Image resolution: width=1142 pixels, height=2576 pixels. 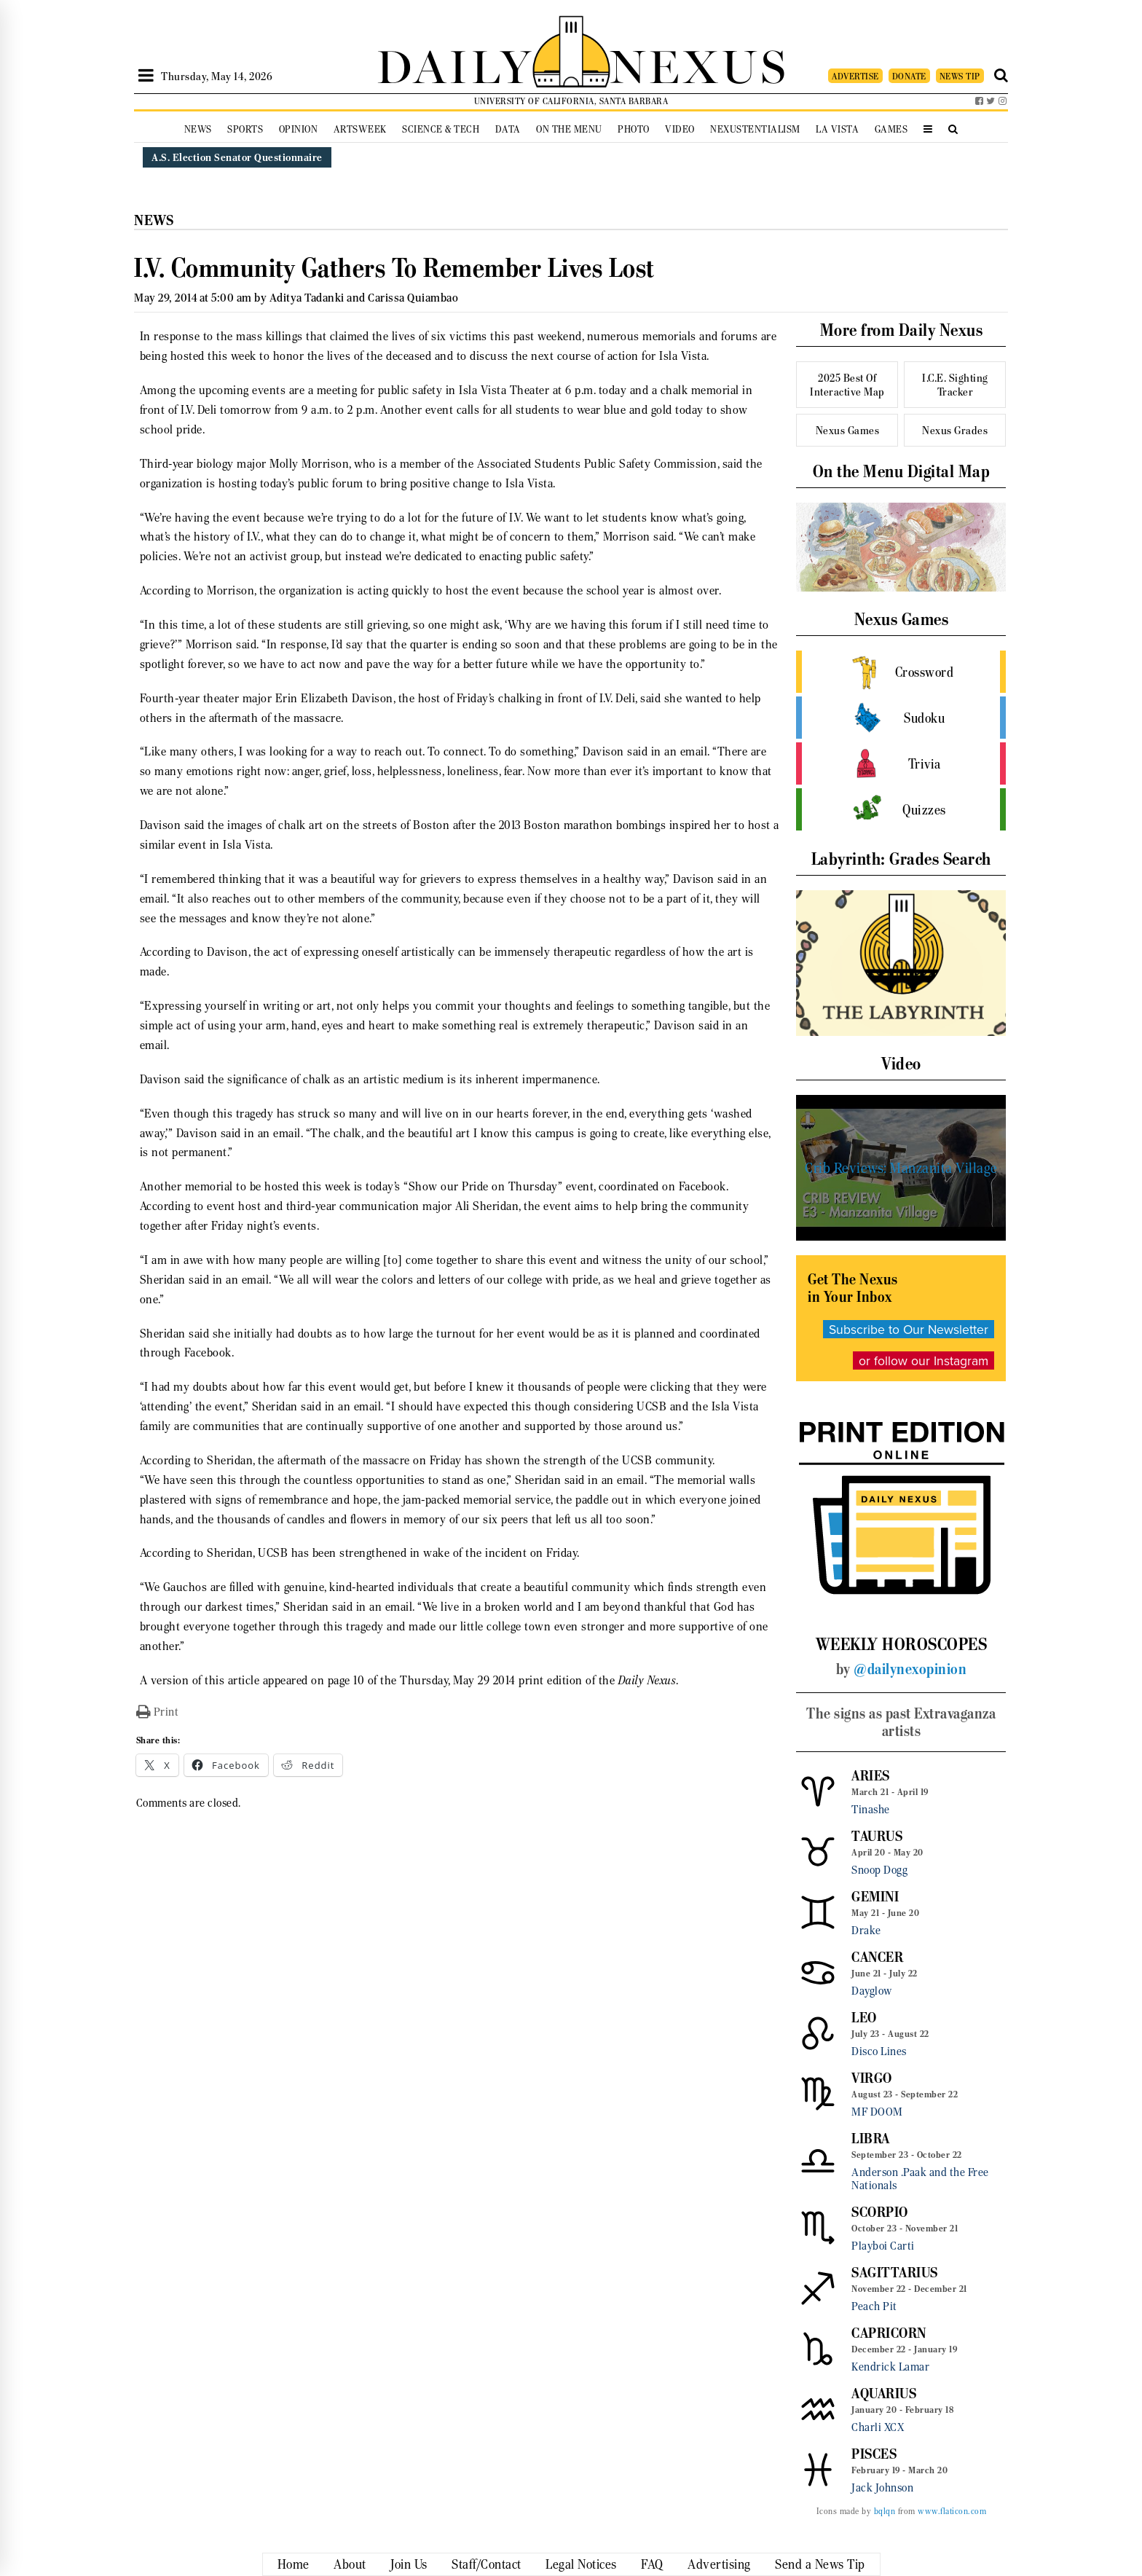 What do you see at coordinates (885, 2511) in the screenshot?
I see `bqlqn` at bounding box center [885, 2511].